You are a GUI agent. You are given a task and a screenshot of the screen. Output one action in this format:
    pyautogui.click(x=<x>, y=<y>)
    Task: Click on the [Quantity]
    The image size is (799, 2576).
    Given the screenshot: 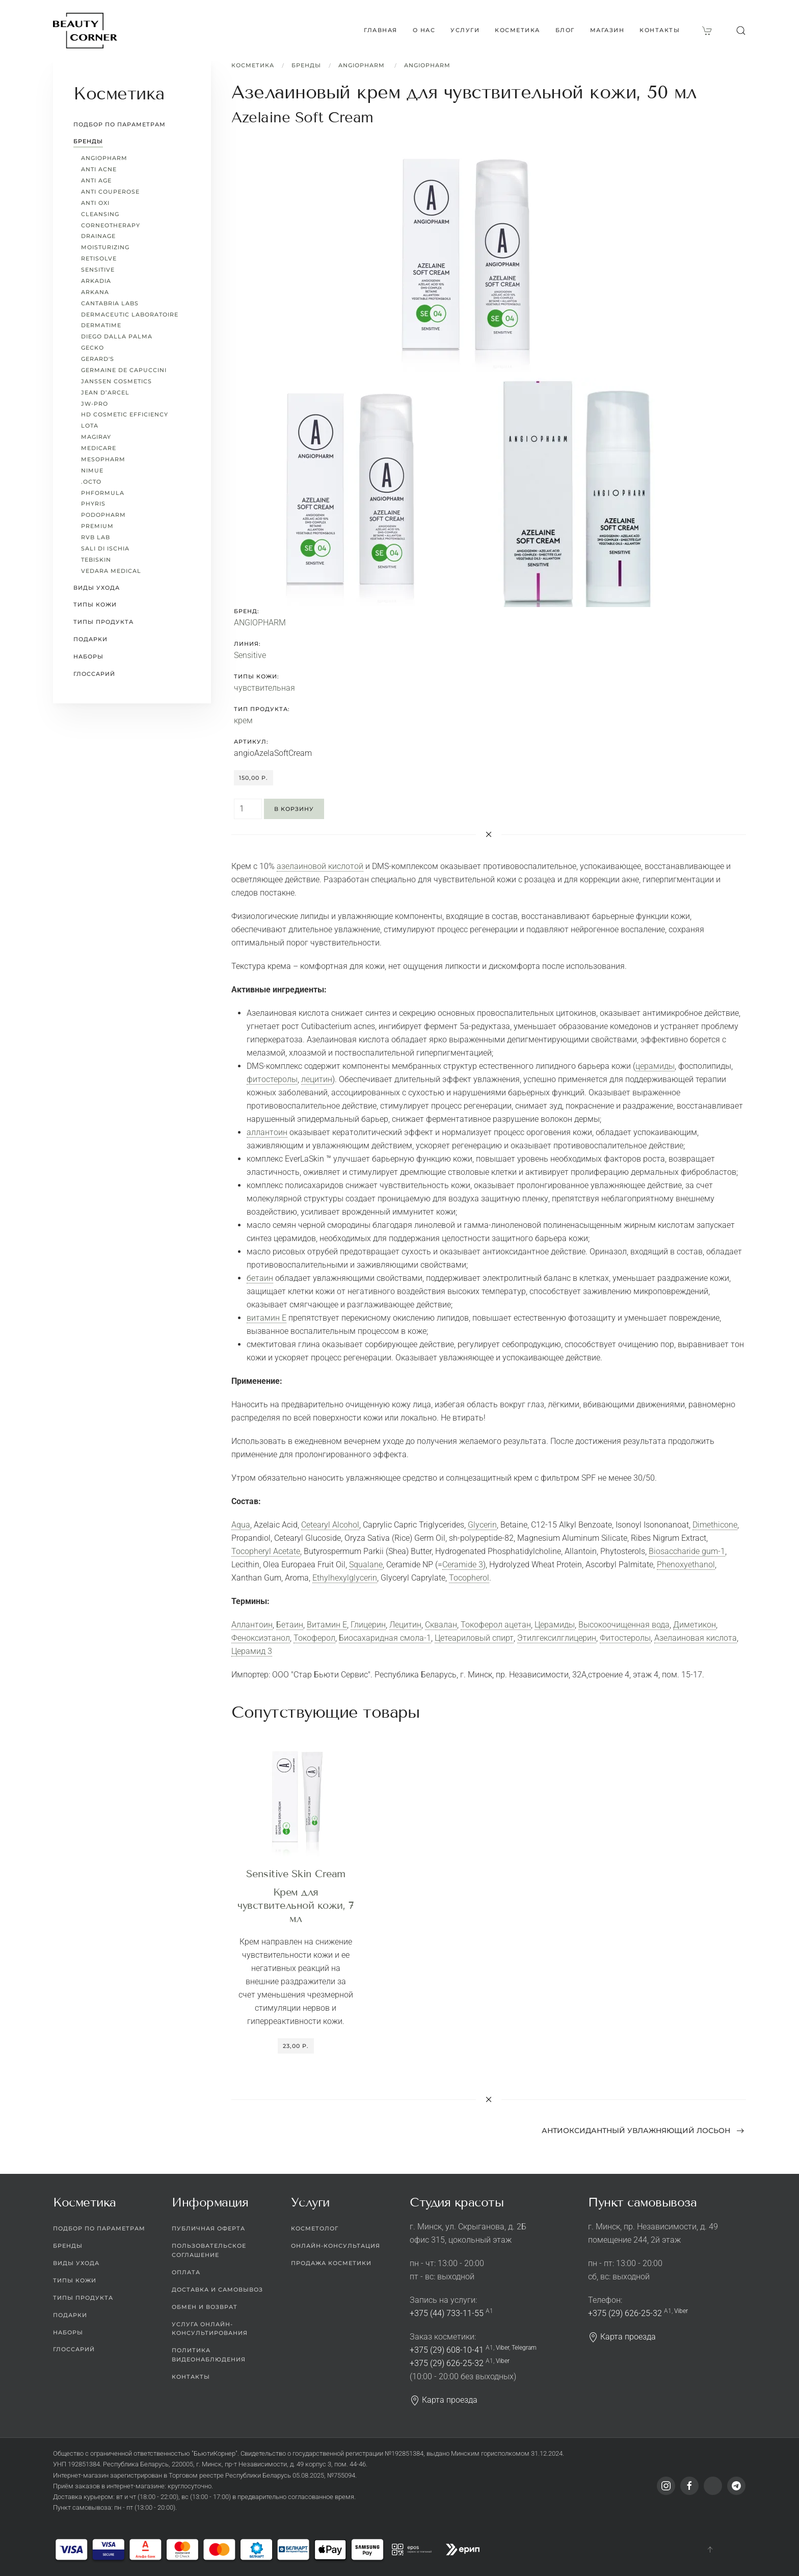 What is the action you would take?
    pyautogui.click(x=248, y=809)
    